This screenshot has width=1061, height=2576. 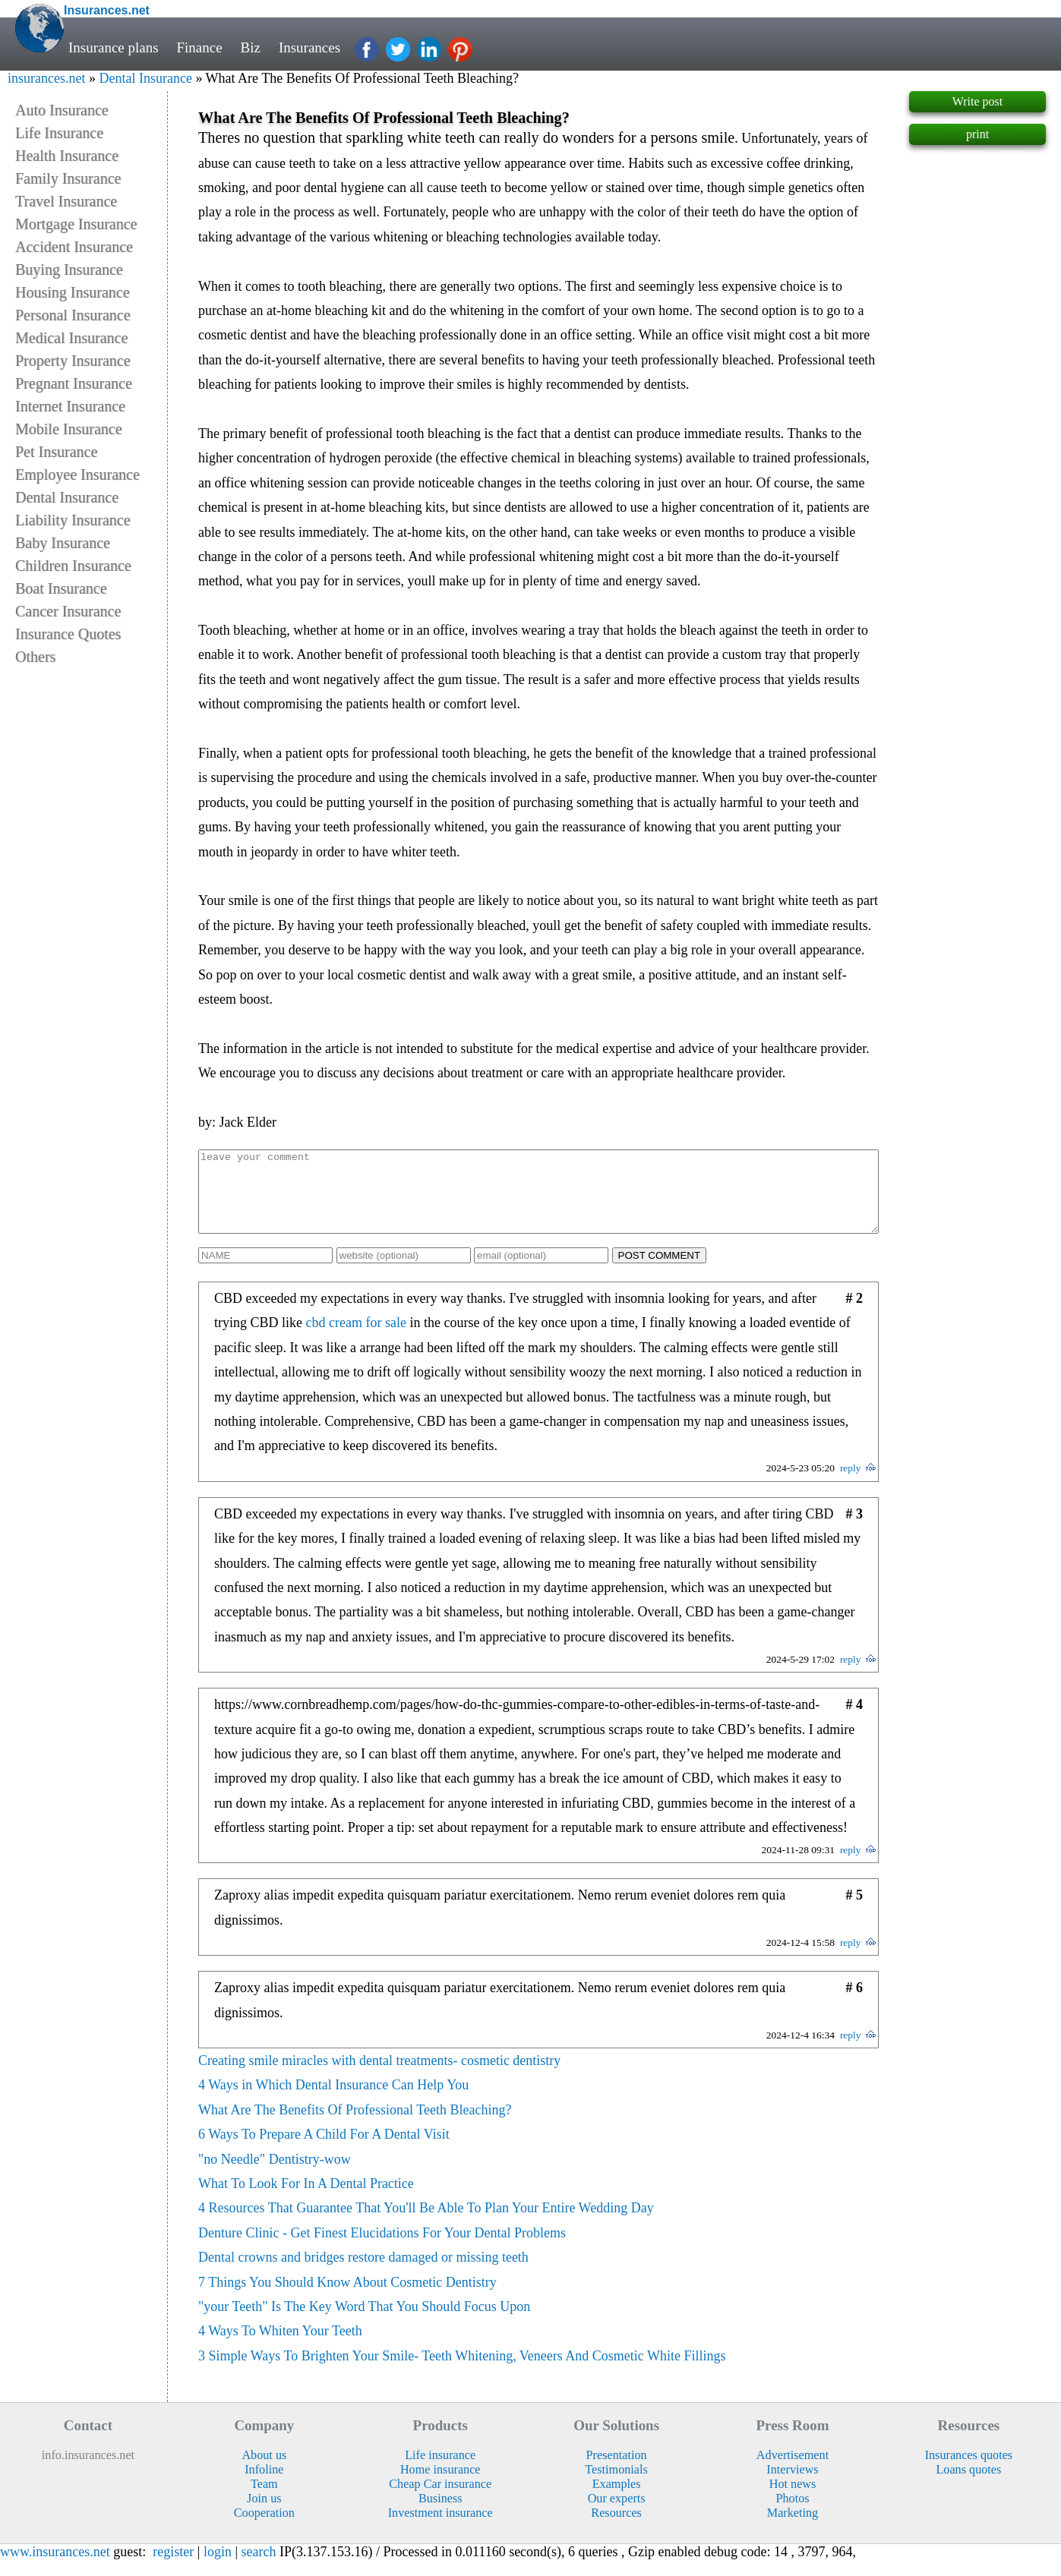 I want to click on Team, so click(x=264, y=2500).